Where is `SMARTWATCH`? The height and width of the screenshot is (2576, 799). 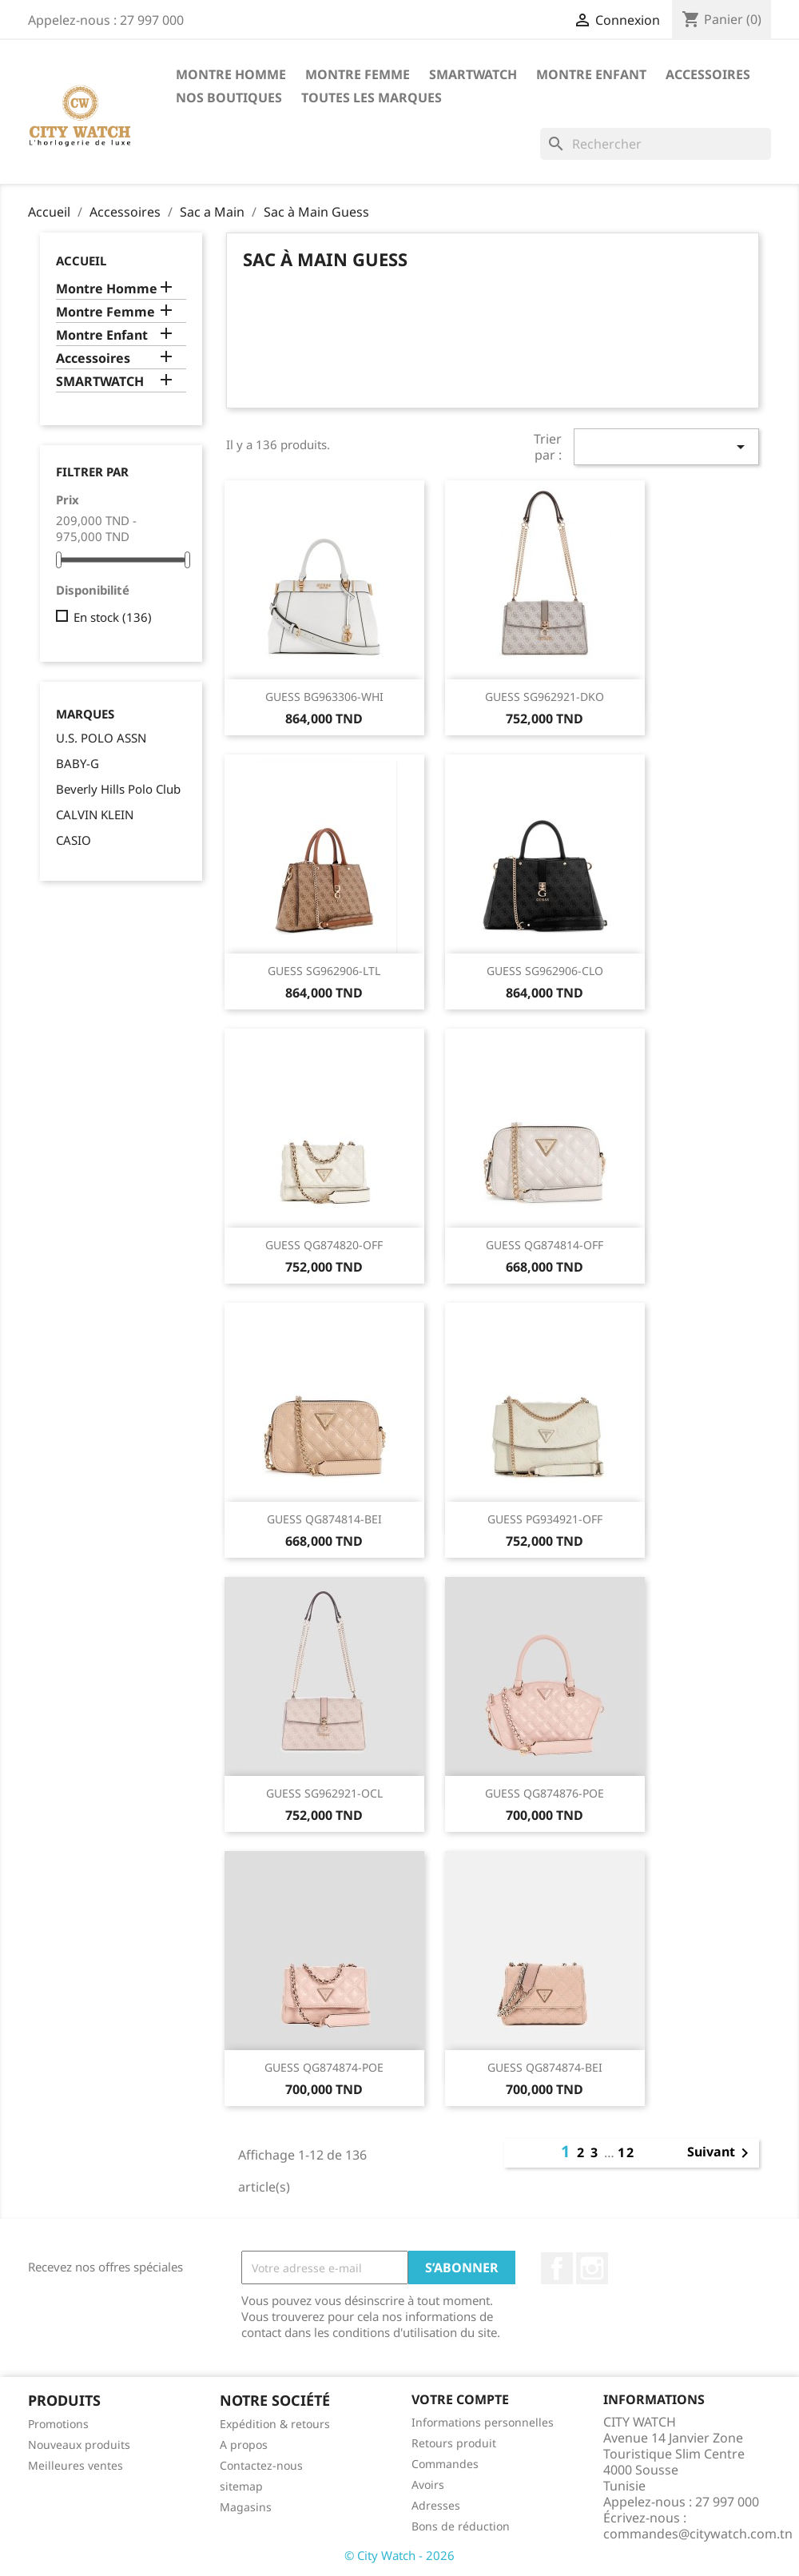
SMARTWATCH is located at coordinates (473, 74).